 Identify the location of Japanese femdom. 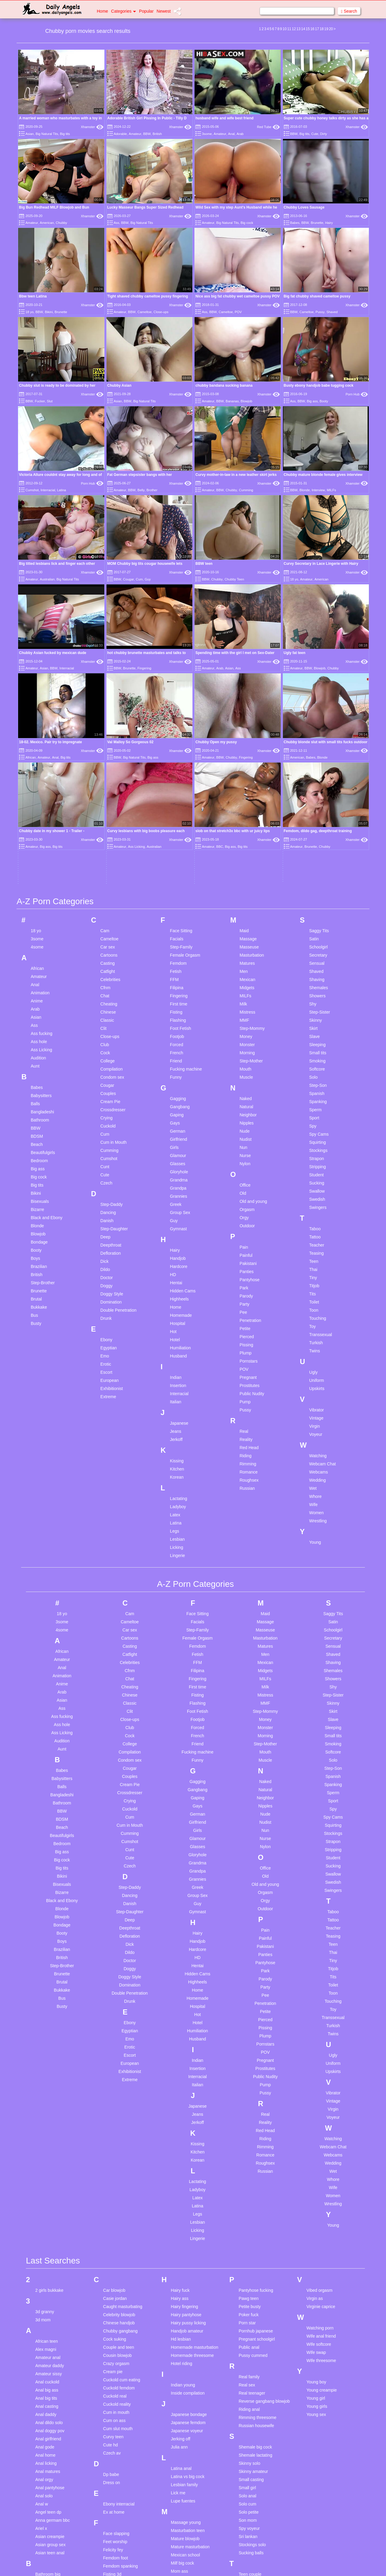
(188, 2248).